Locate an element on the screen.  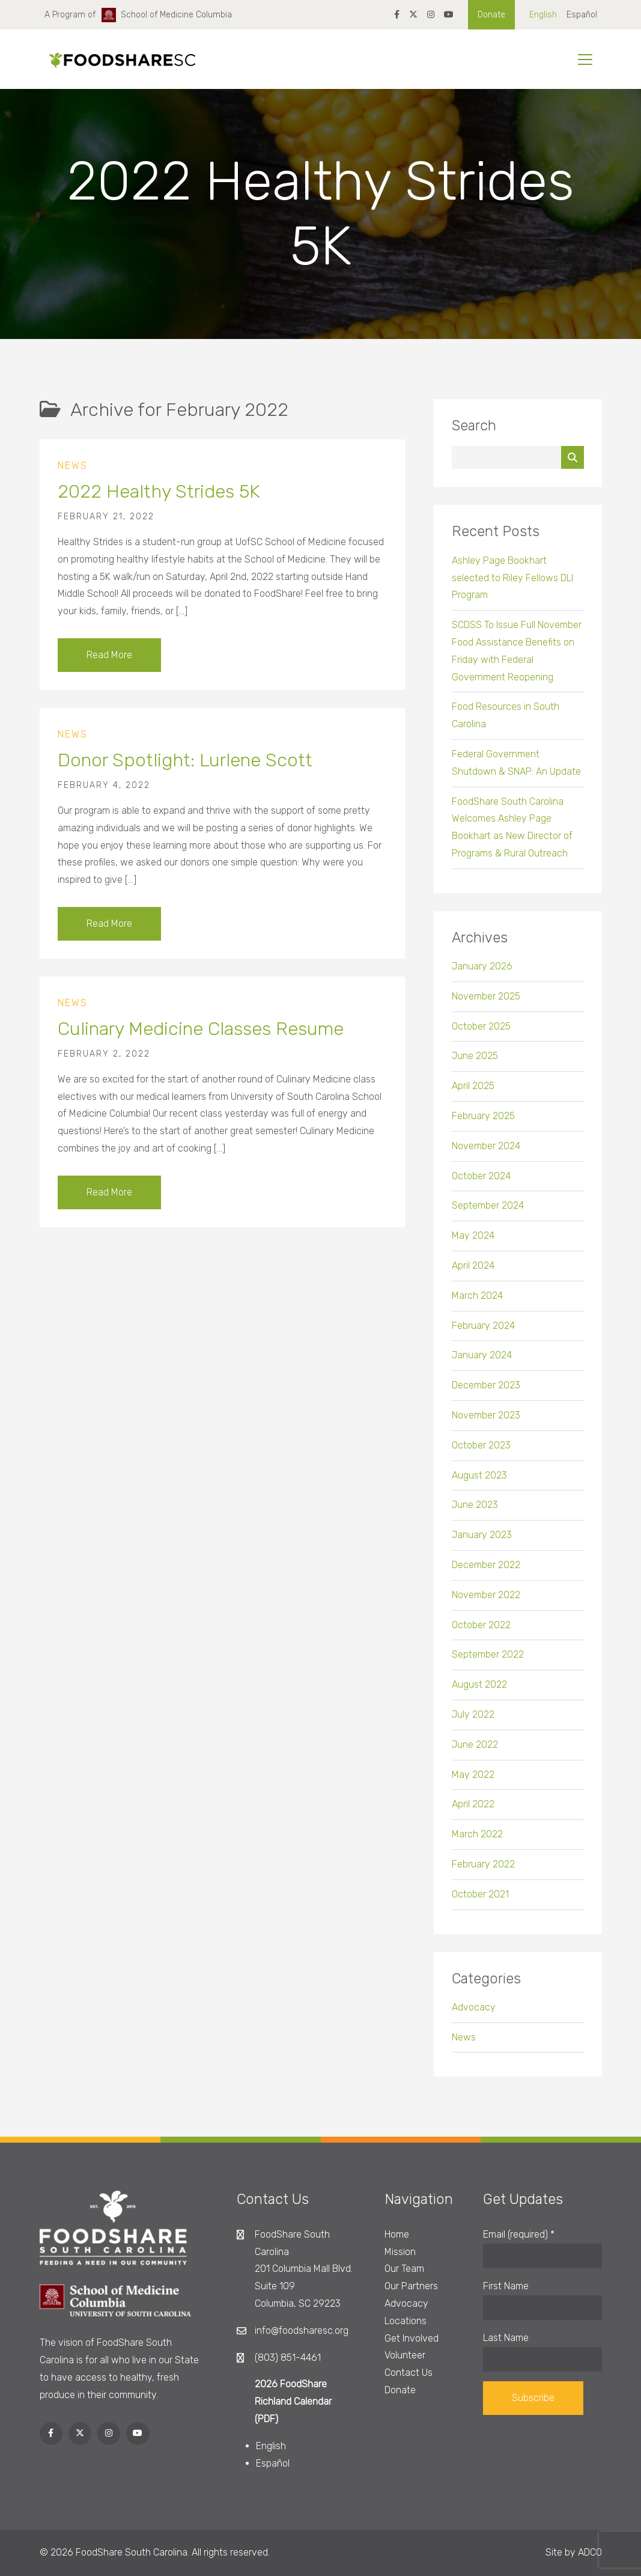
Culinary Medicine Classes Resume is located at coordinates (201, 1038).